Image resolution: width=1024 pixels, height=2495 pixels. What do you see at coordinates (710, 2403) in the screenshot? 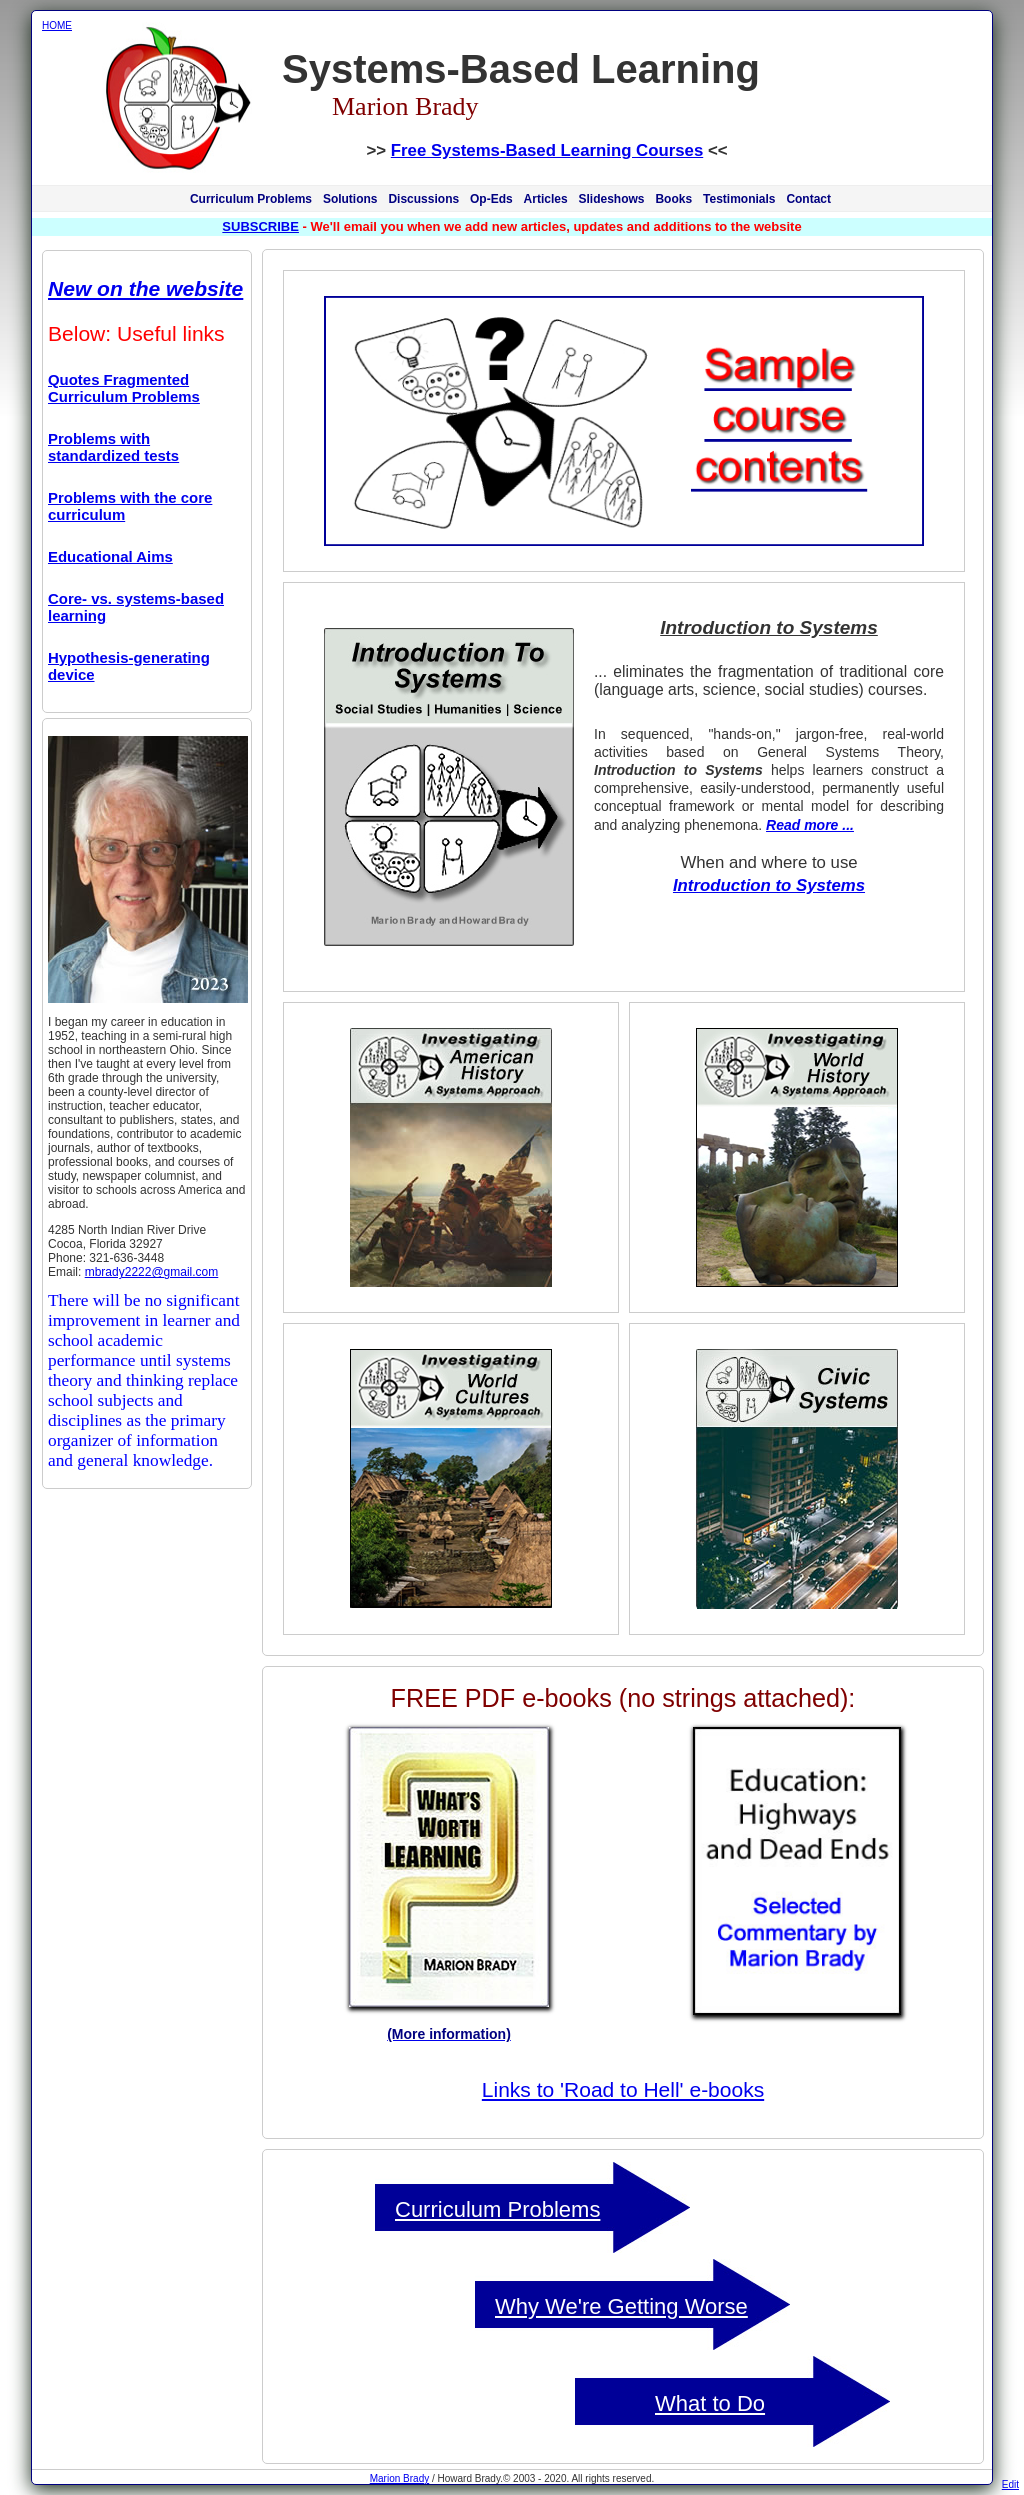
I see `What to Do` at bounding box center [710, 2403].